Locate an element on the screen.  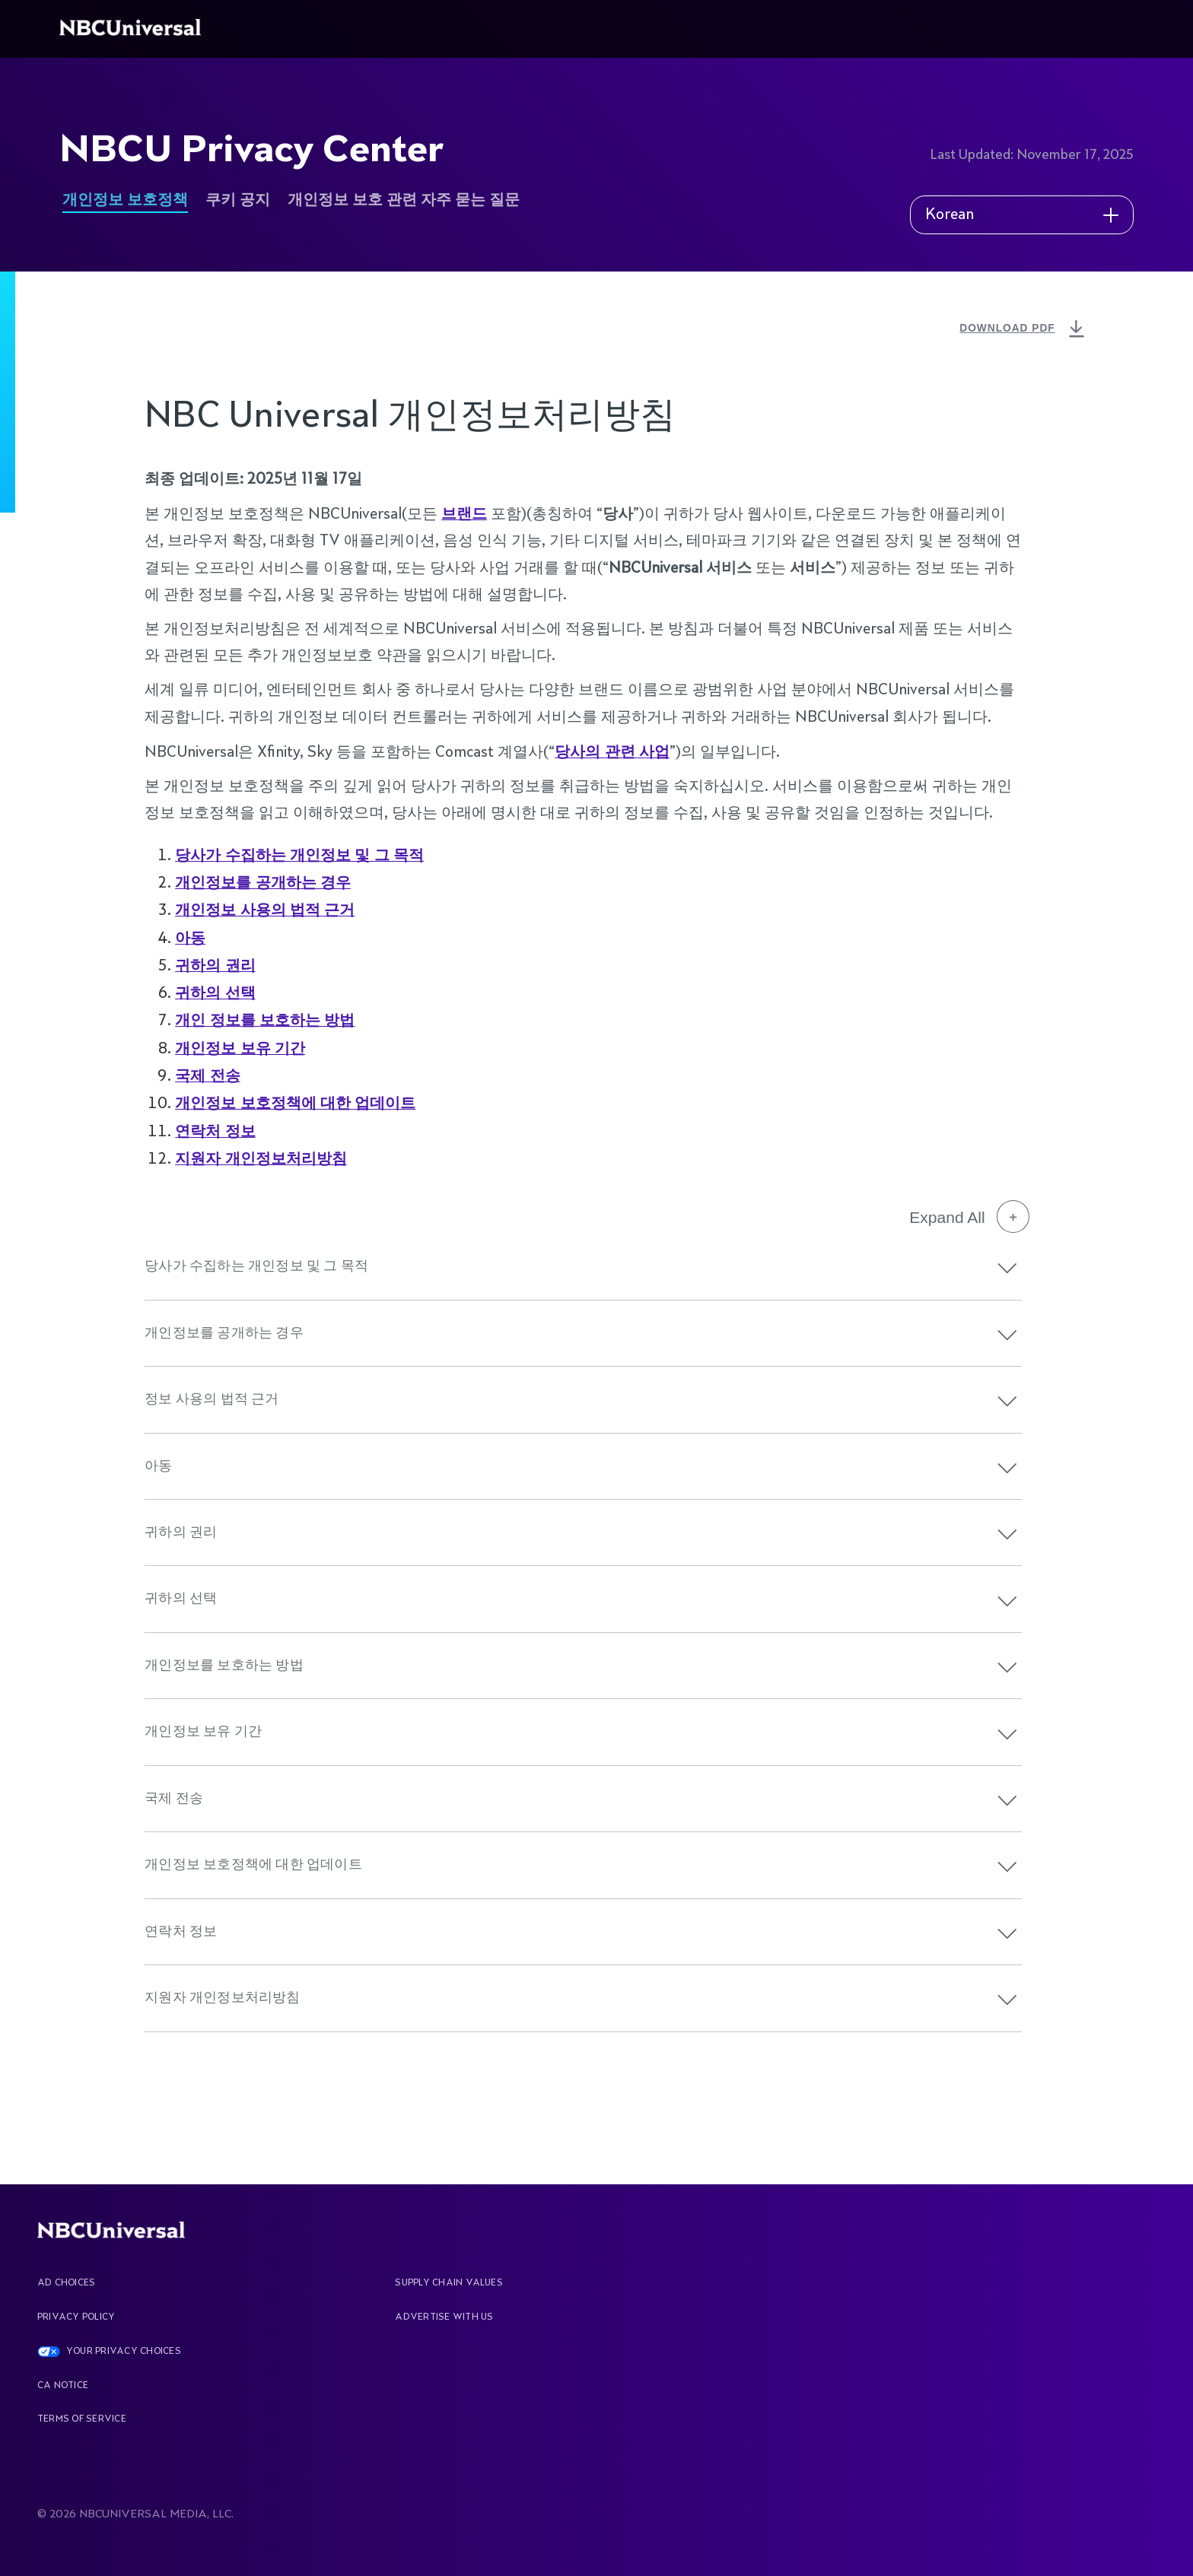
DOWNLOAD PDF is located at coordinates (1023, 329).